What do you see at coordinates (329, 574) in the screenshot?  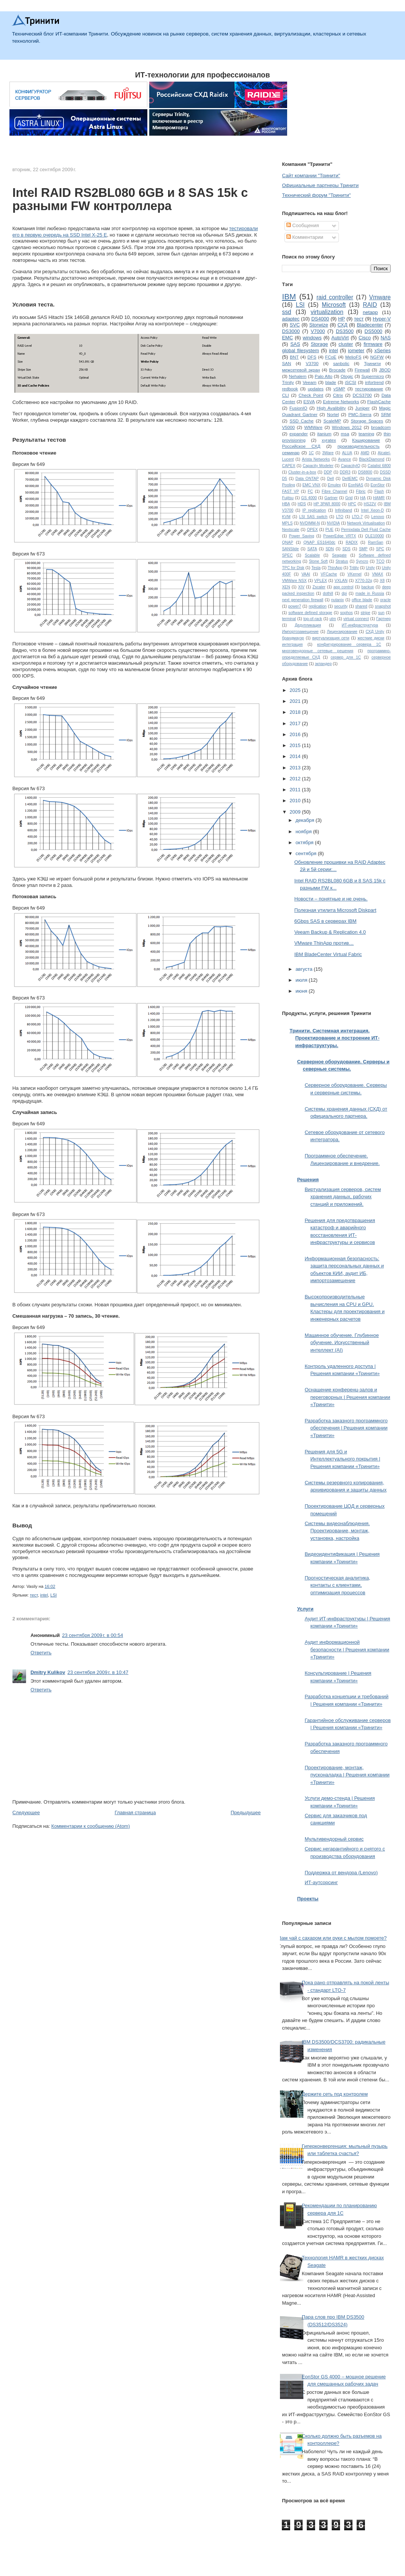 I see `VFCache` at bounding box center [329, 574].